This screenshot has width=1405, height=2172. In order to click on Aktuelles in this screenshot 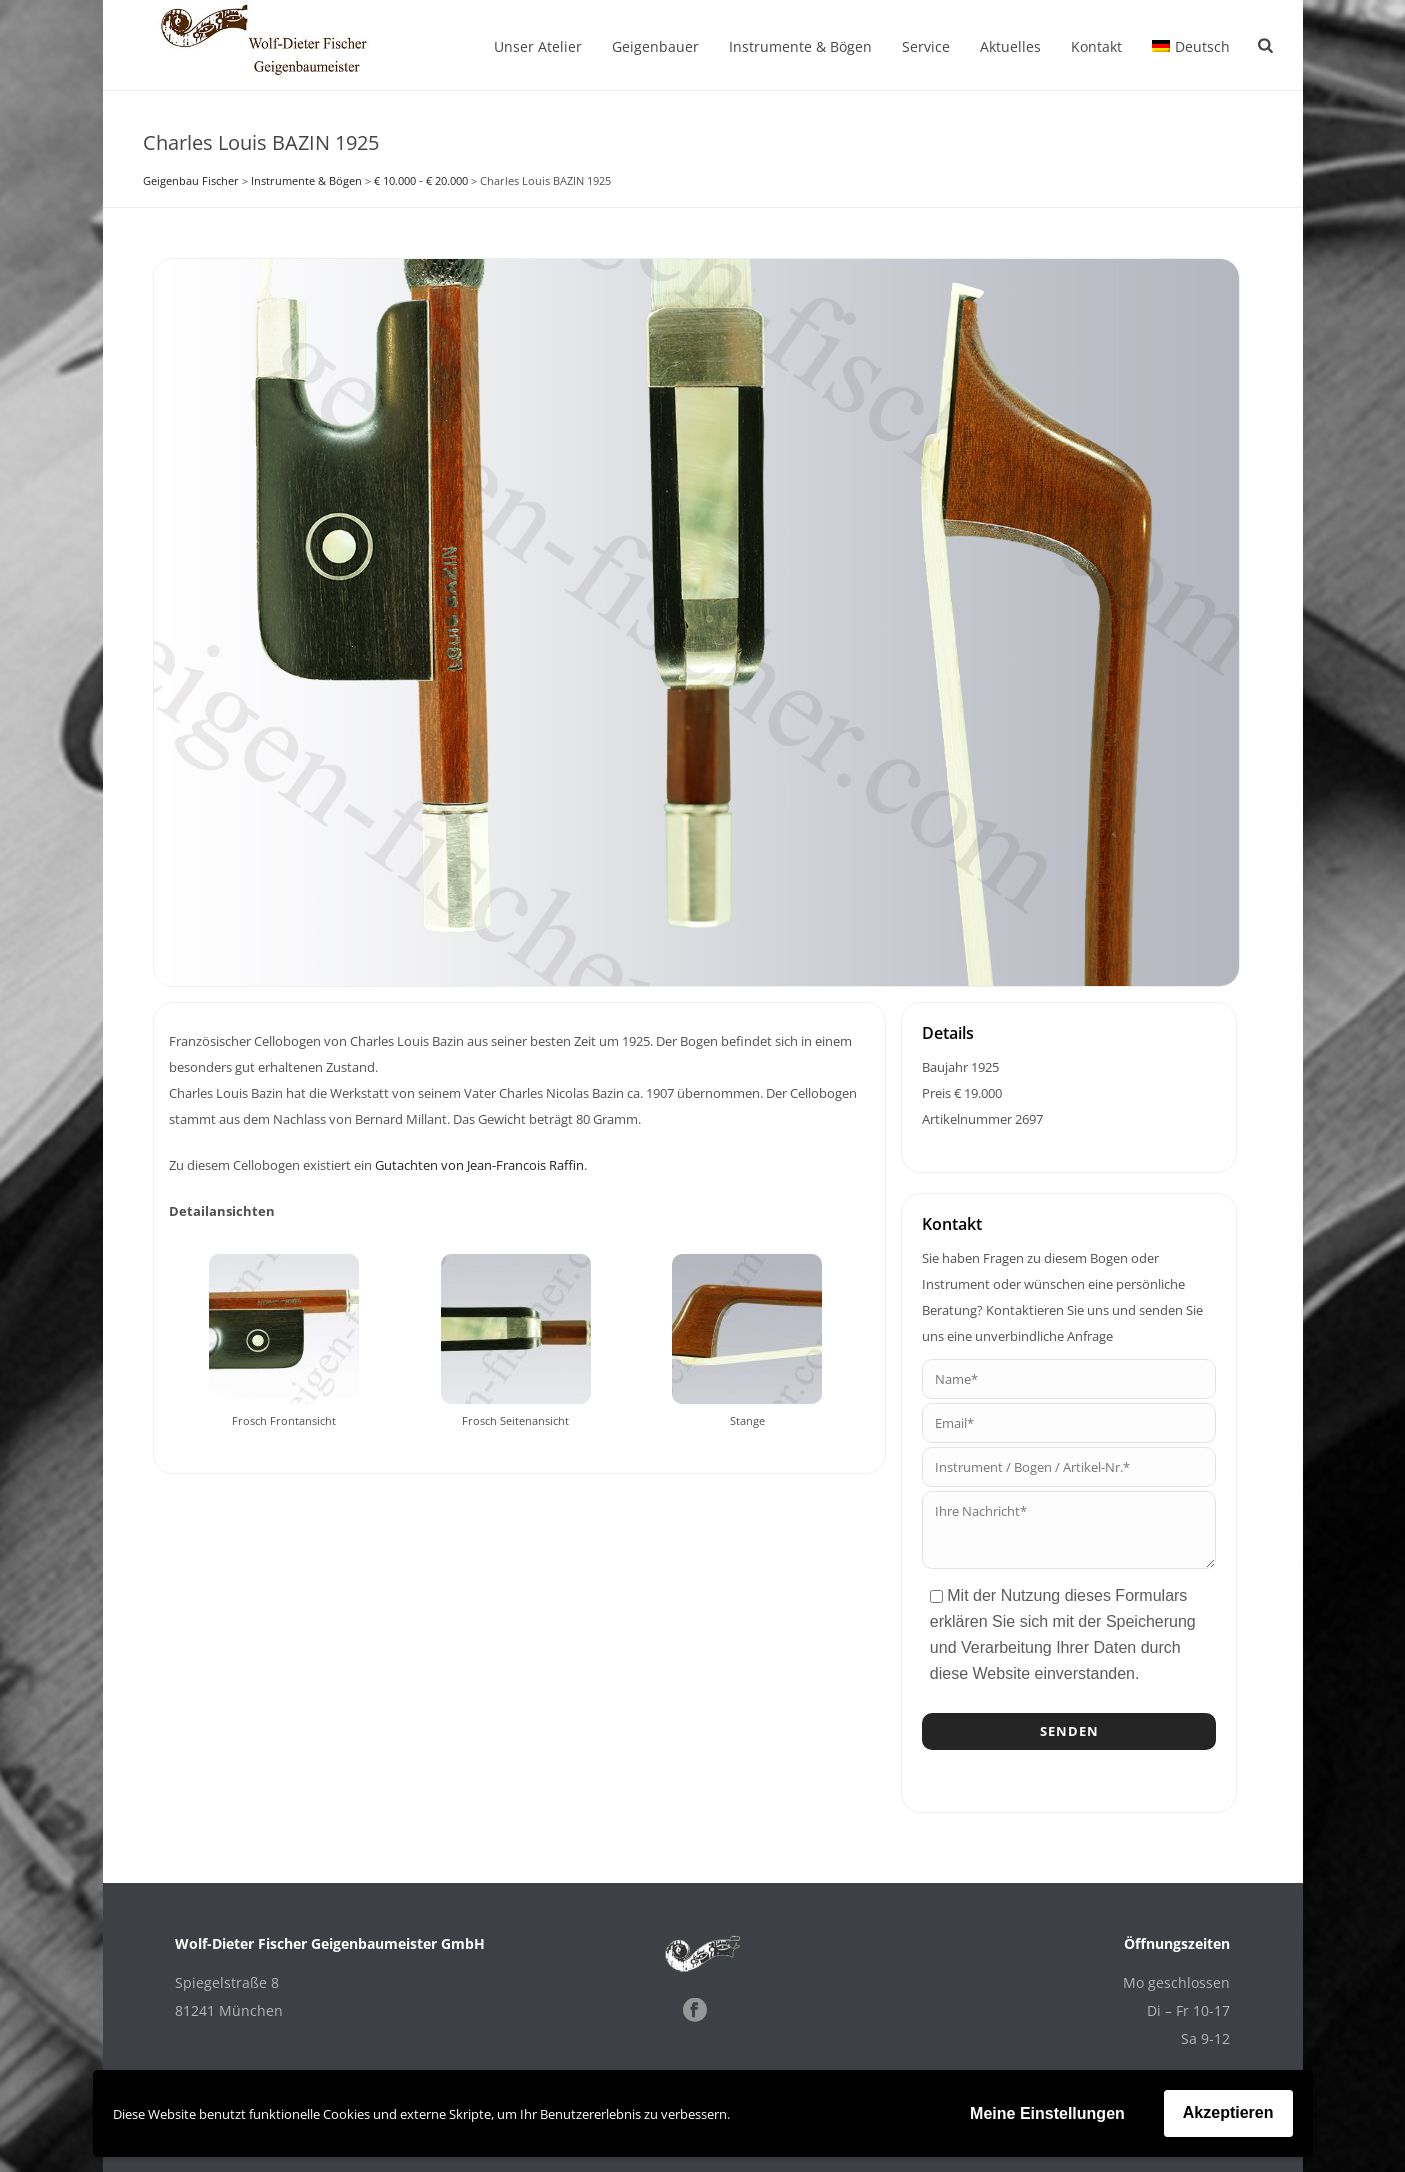, I will do `click(1010, 46)`.